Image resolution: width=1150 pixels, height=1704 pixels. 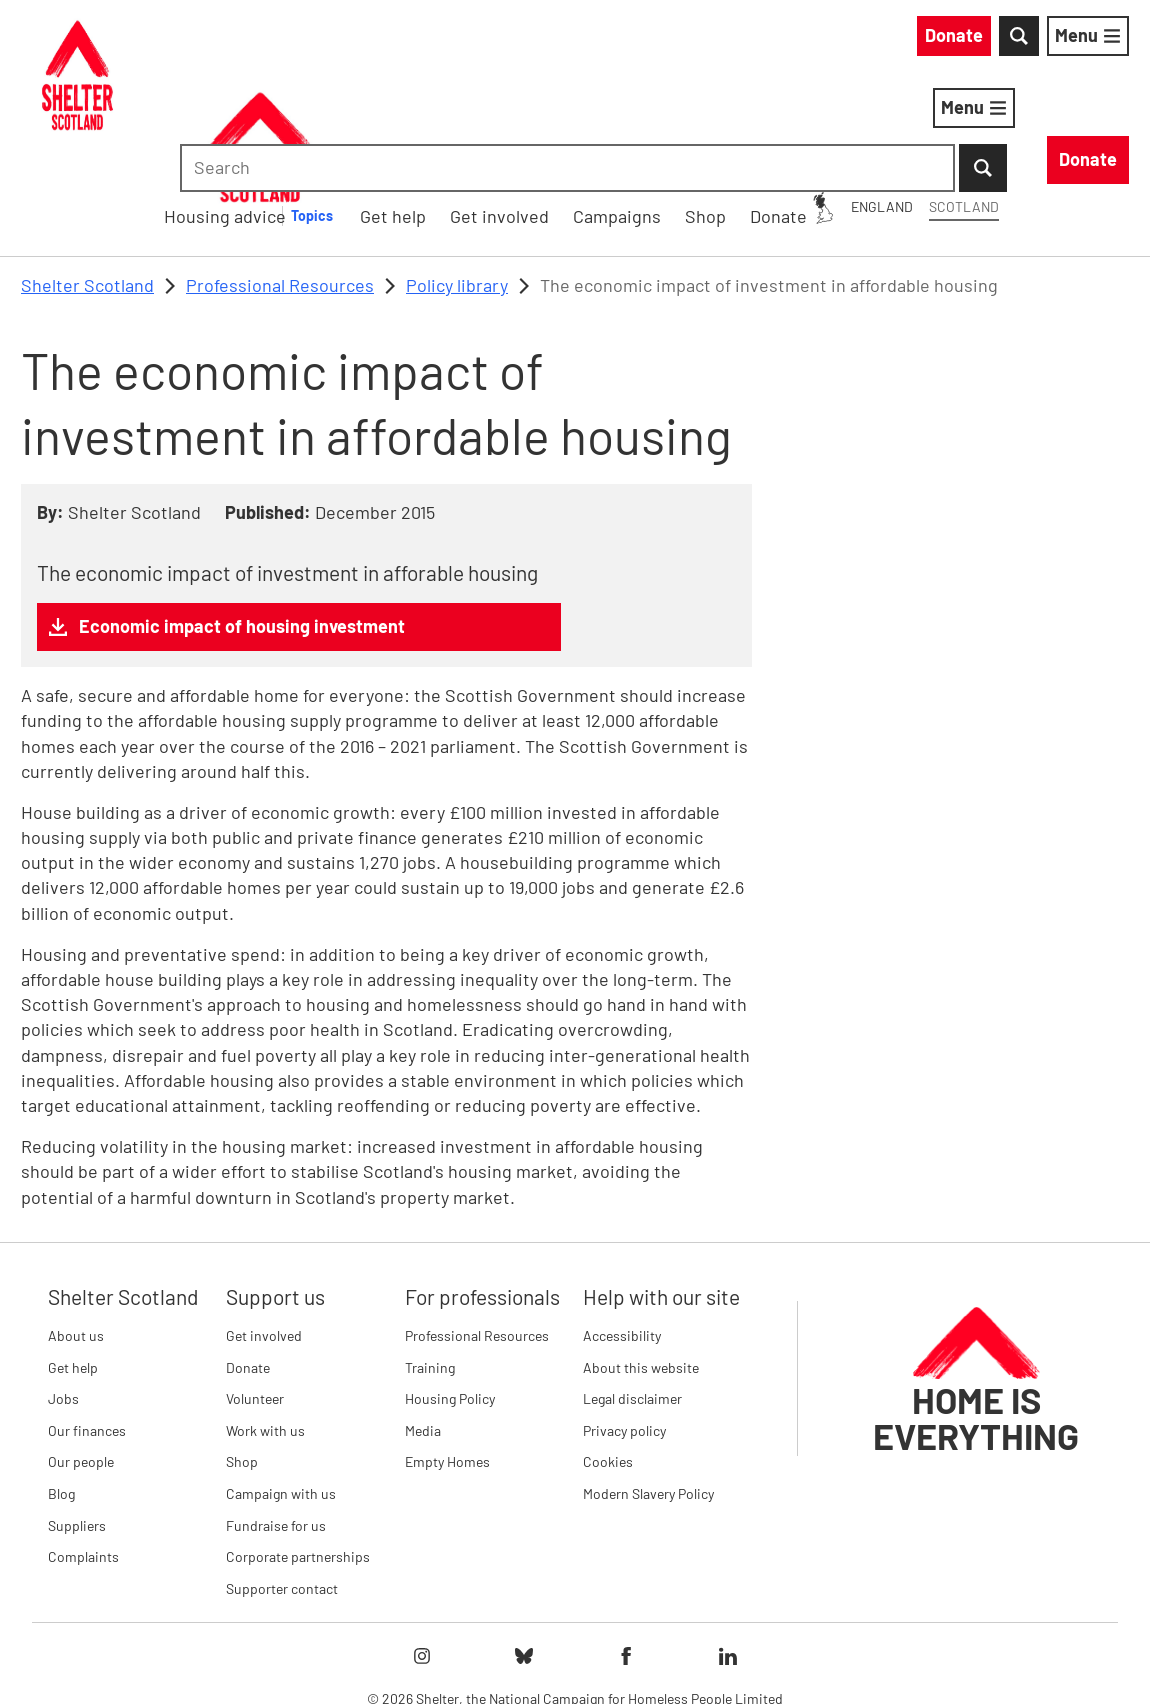 What do you see at coordinates (281, 1389) in the screenshot?
I see `Campaign with us` at bounding box center [281, 1389].